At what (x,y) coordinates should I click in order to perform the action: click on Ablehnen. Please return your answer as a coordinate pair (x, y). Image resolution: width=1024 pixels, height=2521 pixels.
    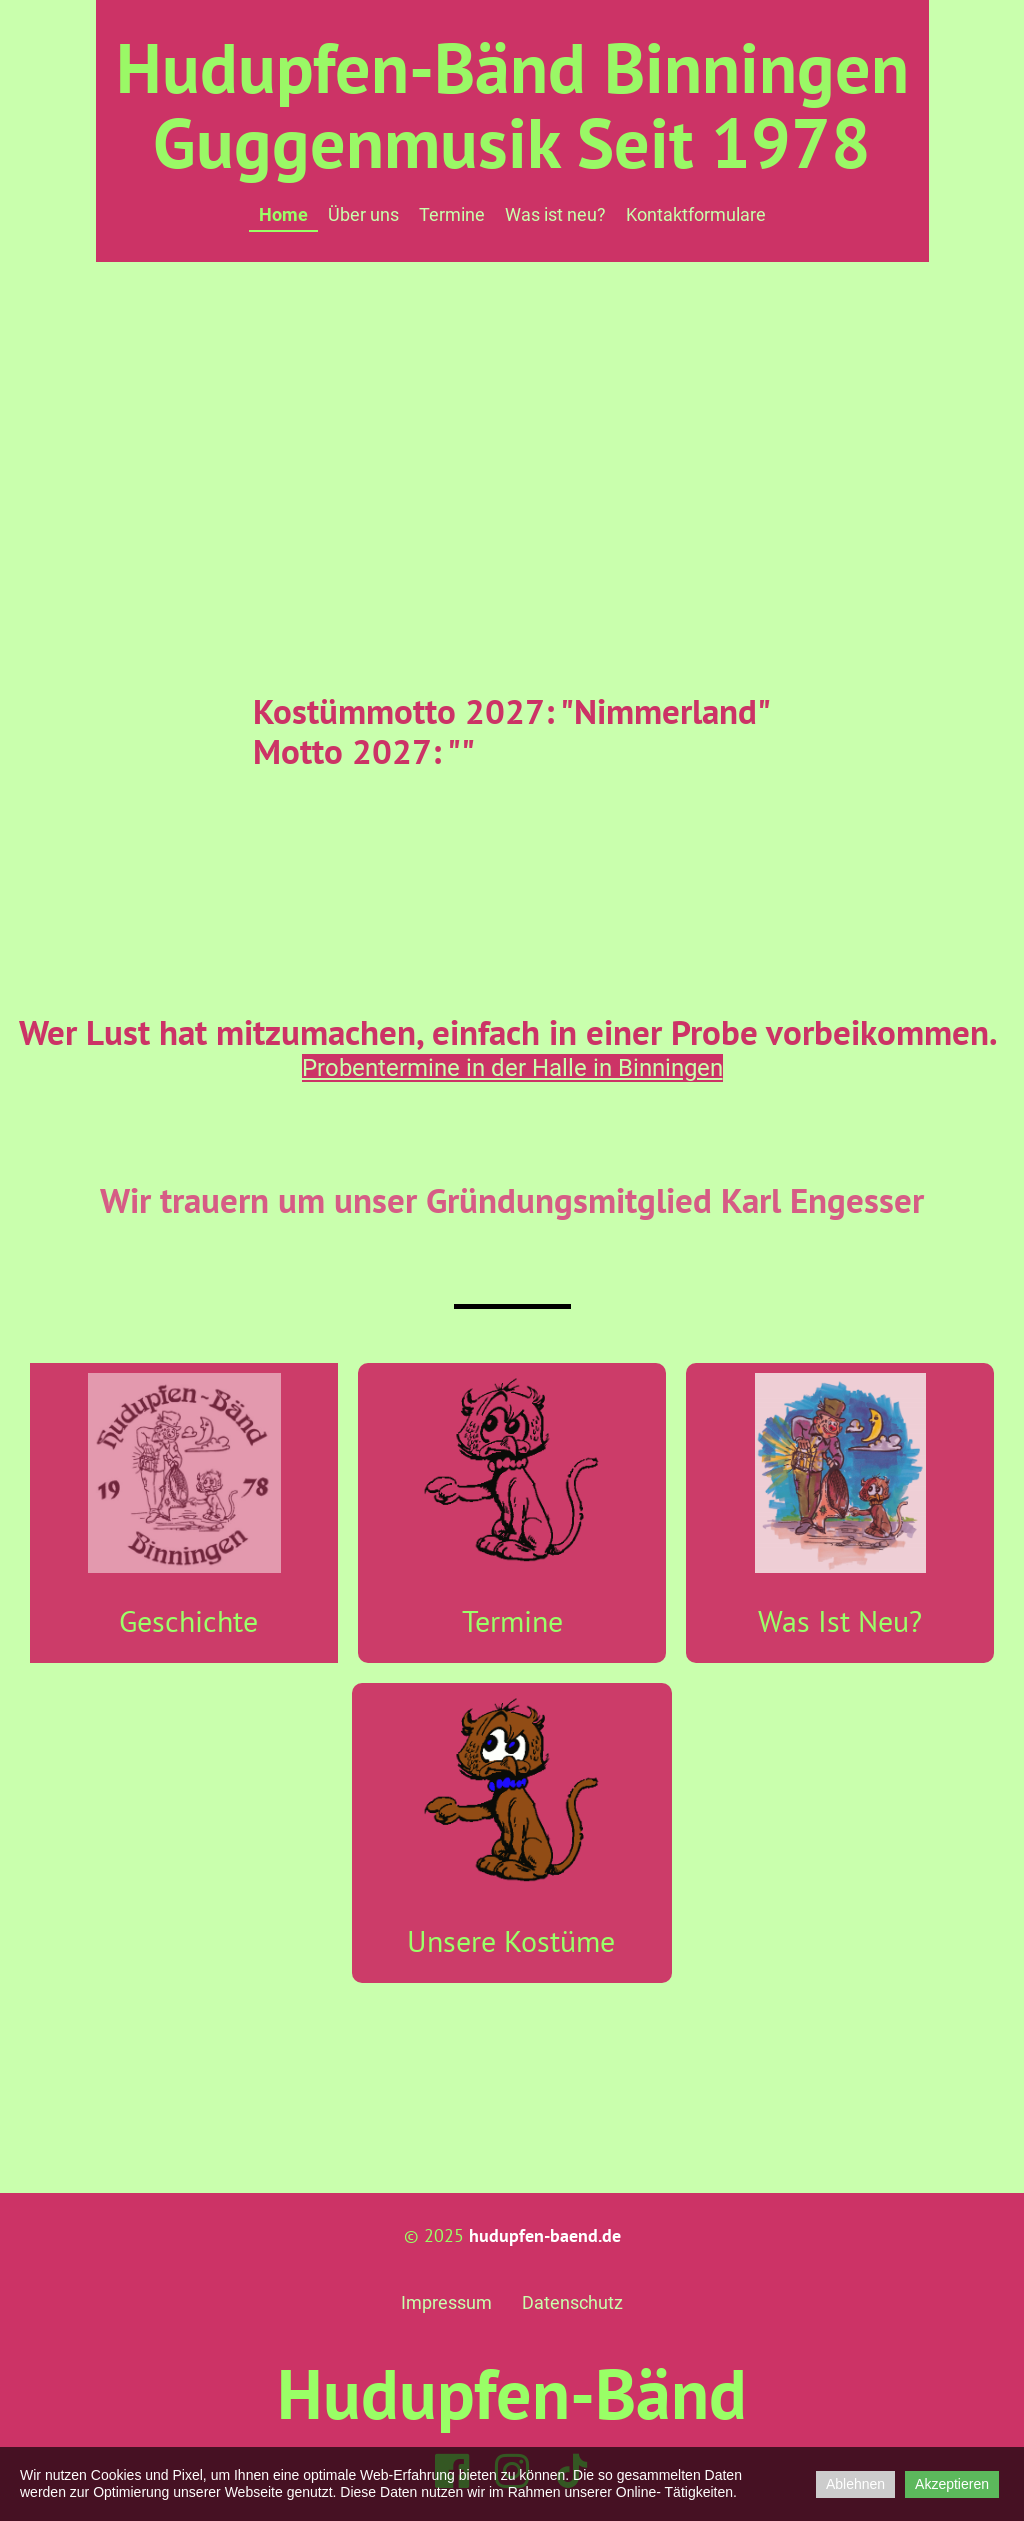
    Looking at the image, I should click on (855, 2484).